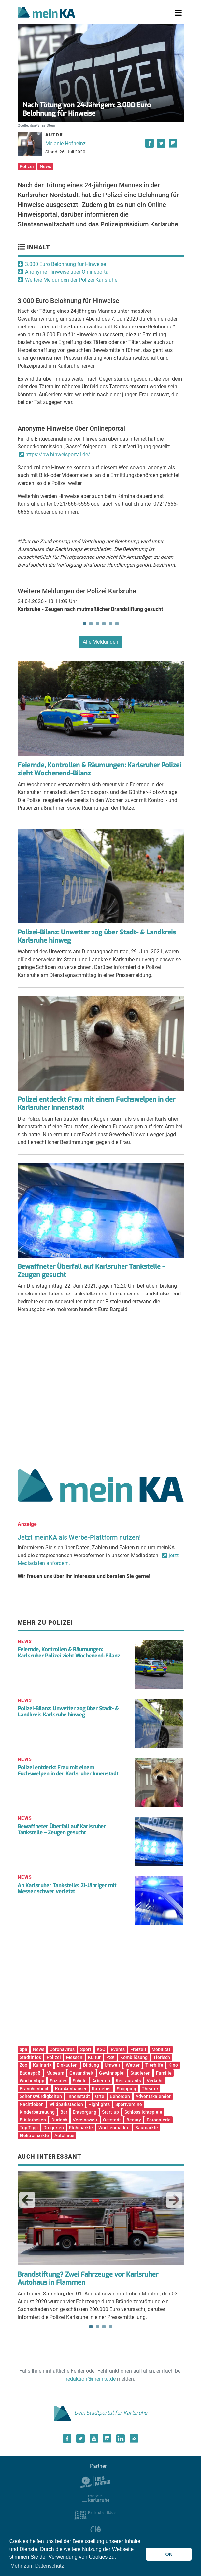 The width and height of the screenshot is (201, 2576). I want to click on Fotogalerie, so click(159, 2119).